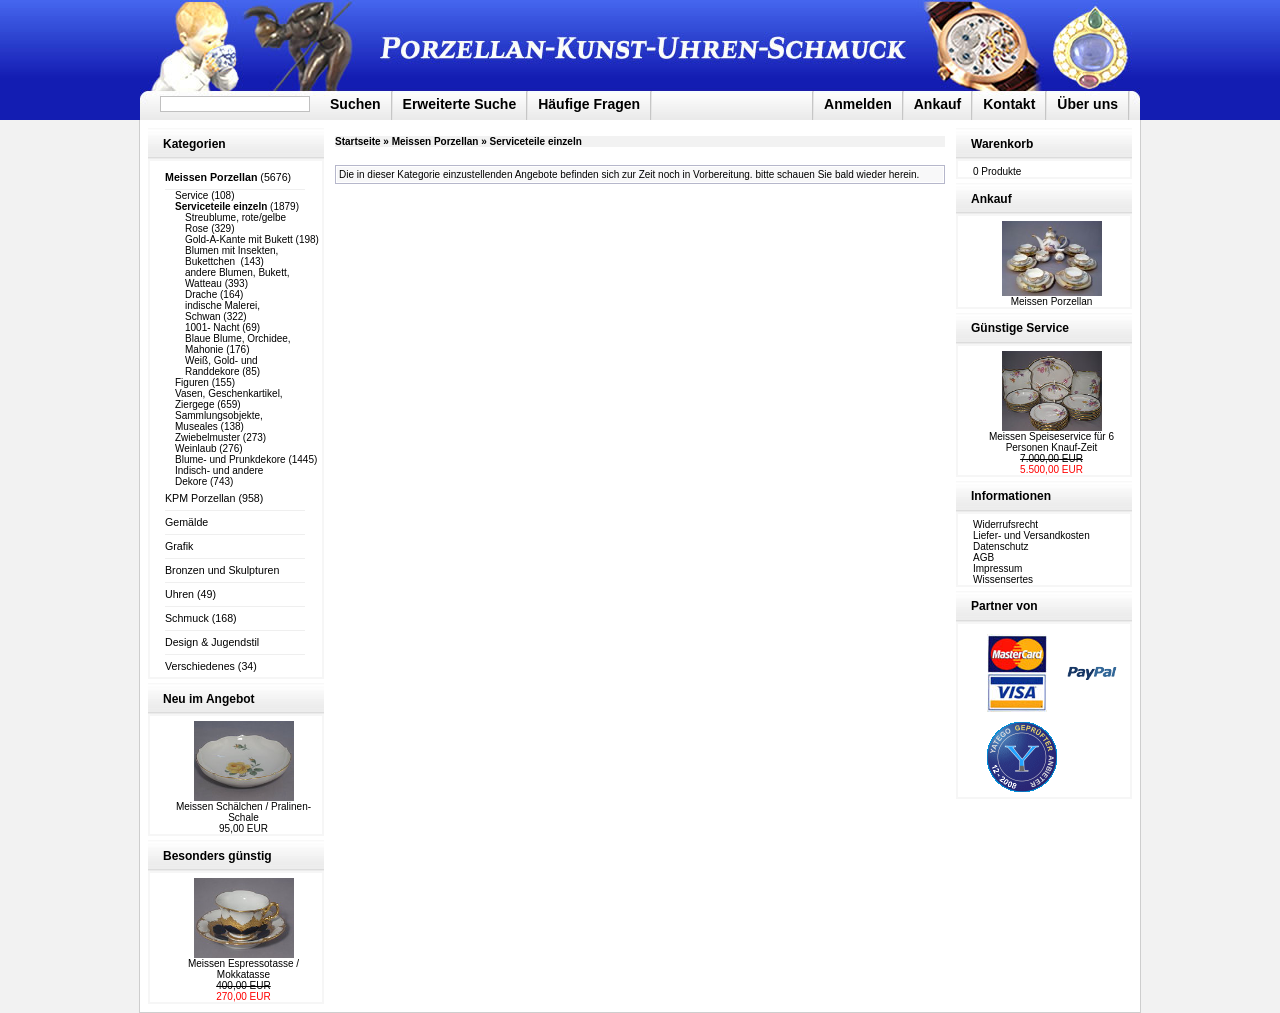  I want to click on Impressum, so click(997, 568).